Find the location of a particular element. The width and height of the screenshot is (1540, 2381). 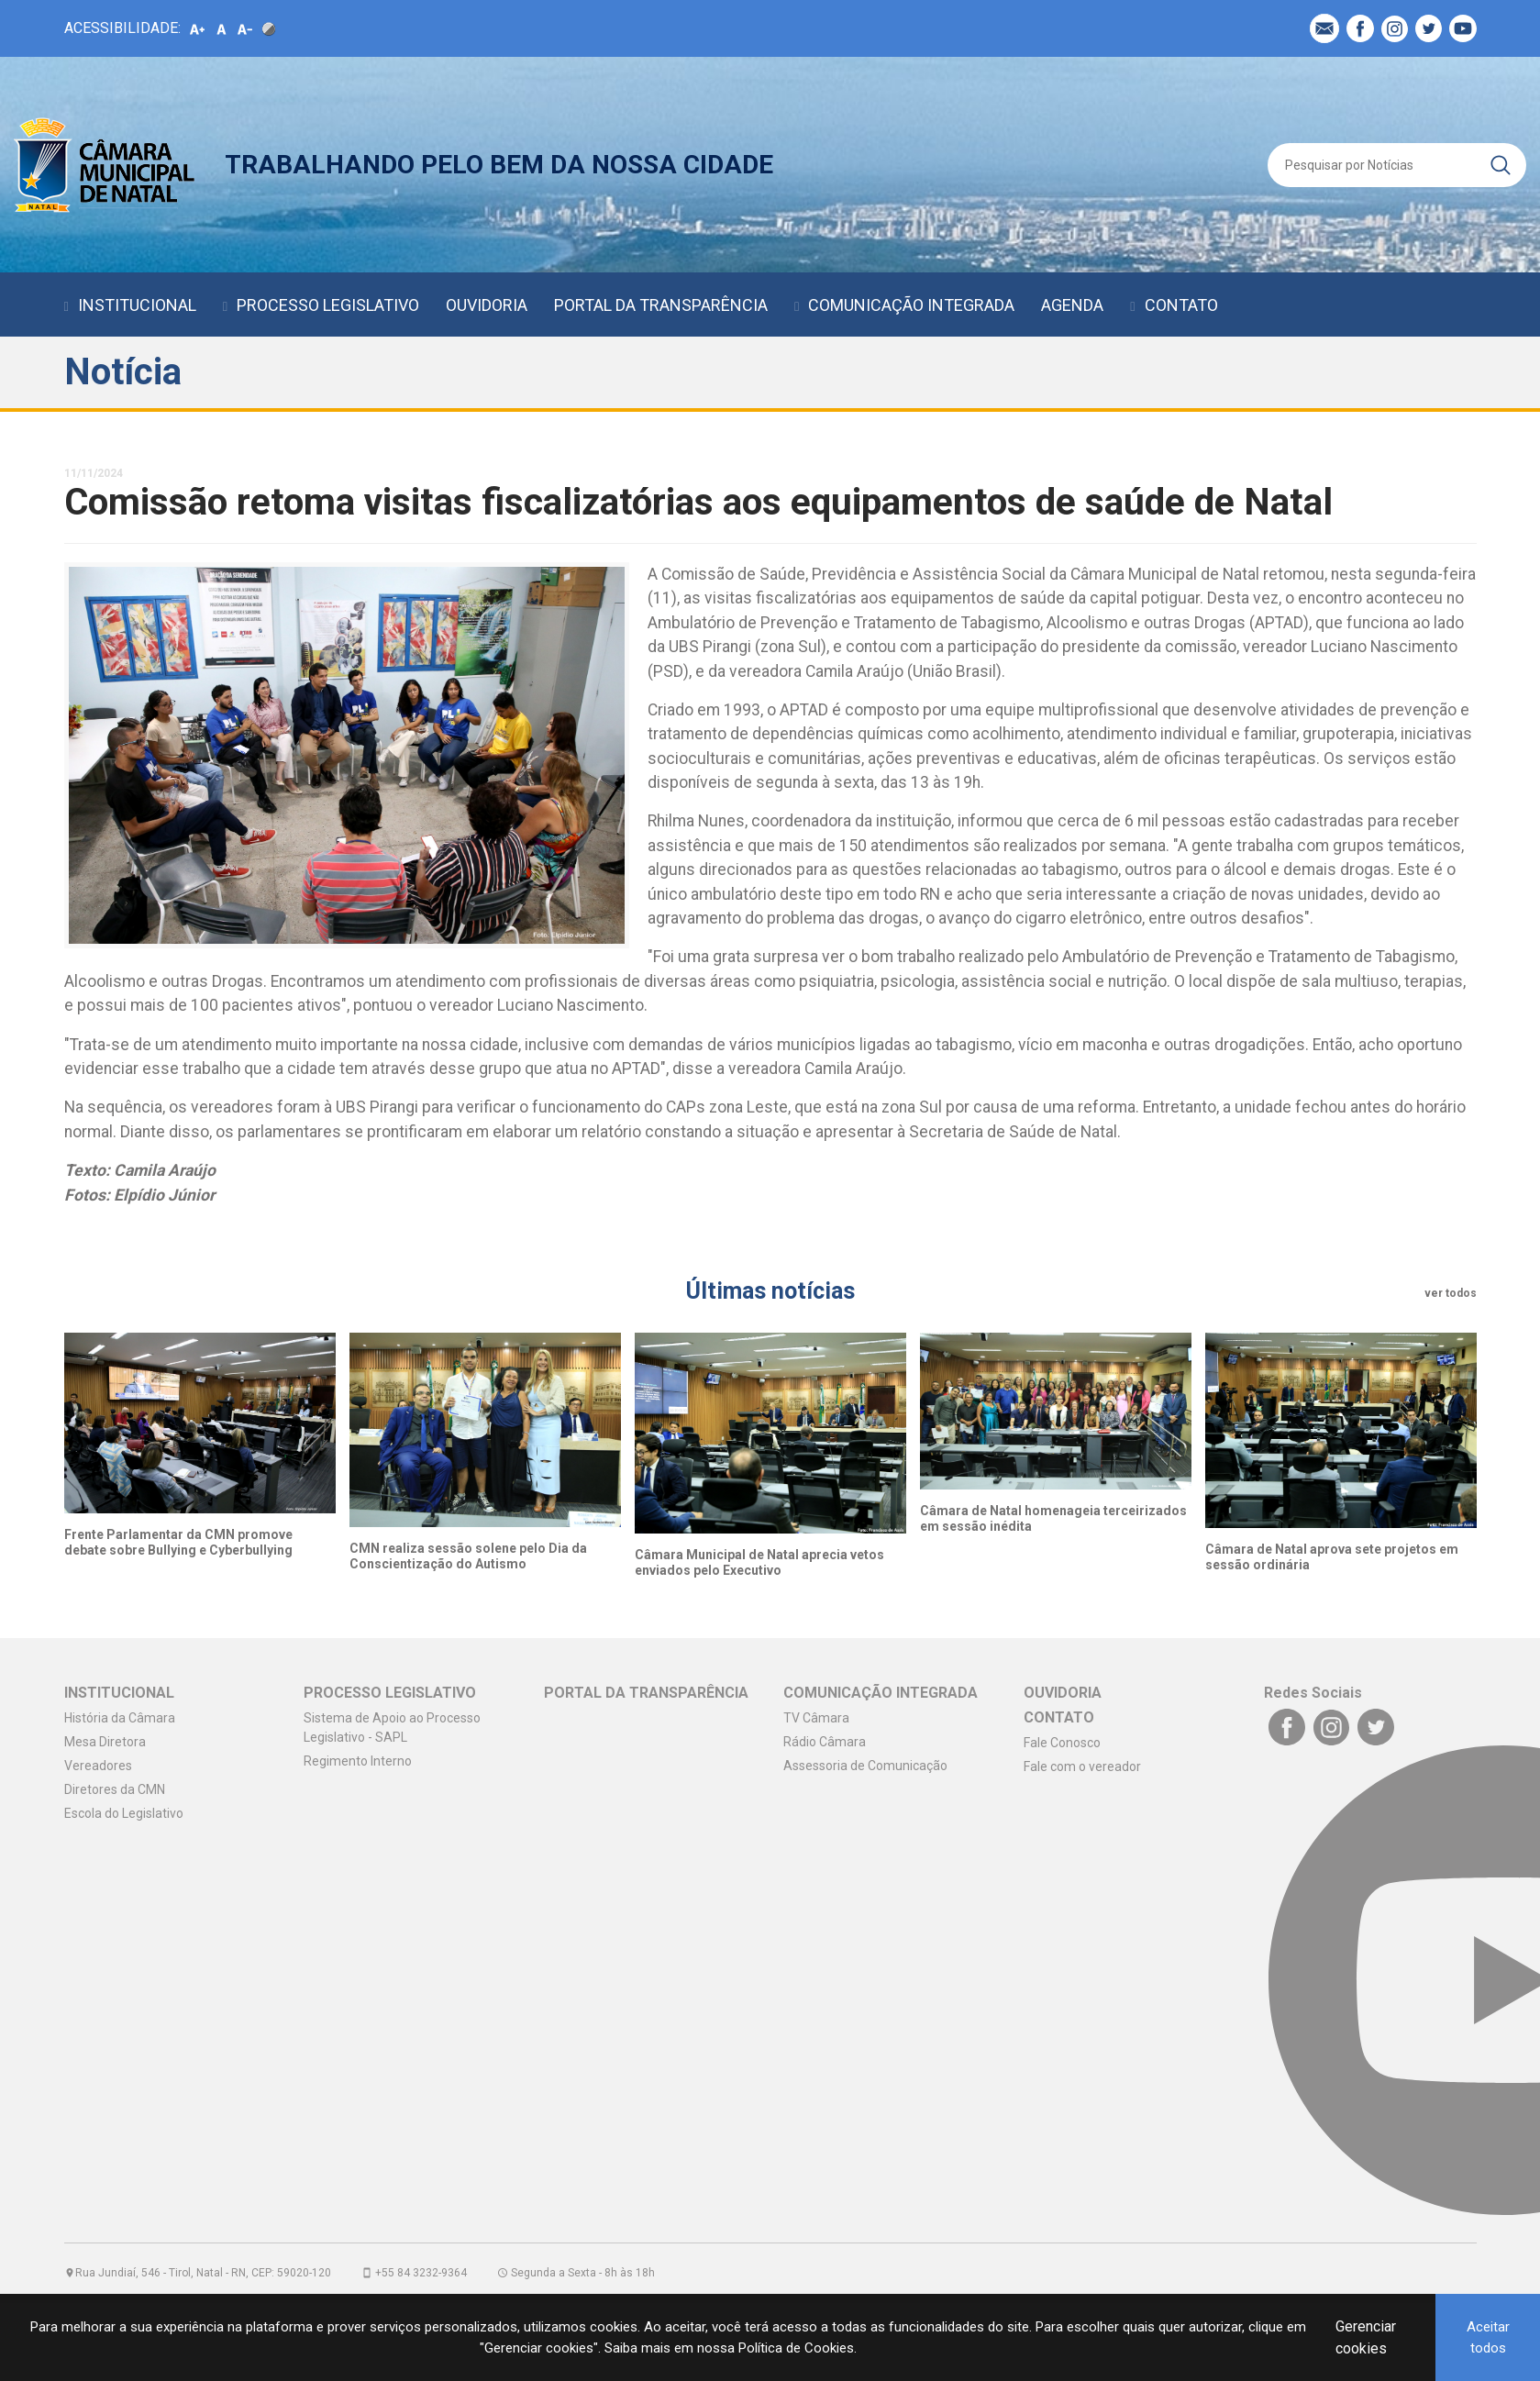

CONTATO is located at coordinates (1181, 305).